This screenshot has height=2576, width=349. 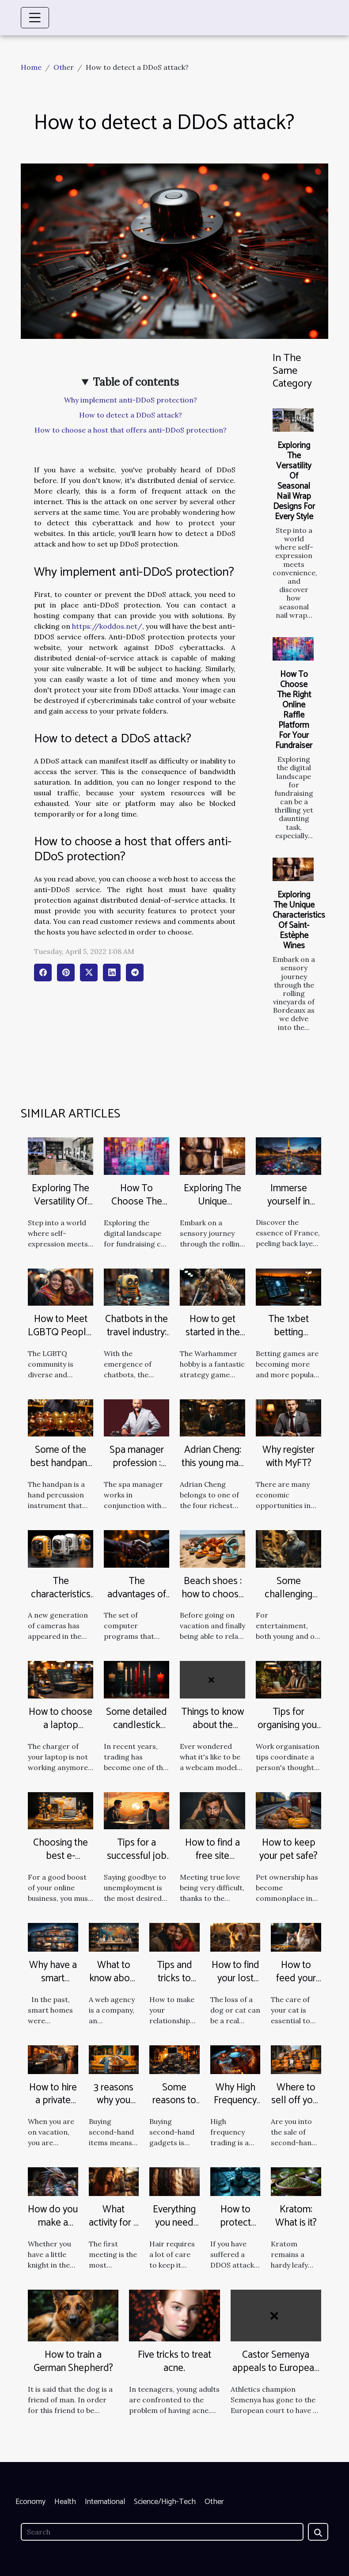 I want to click on Everything you need about your hair, so click(x=174, y=2229).